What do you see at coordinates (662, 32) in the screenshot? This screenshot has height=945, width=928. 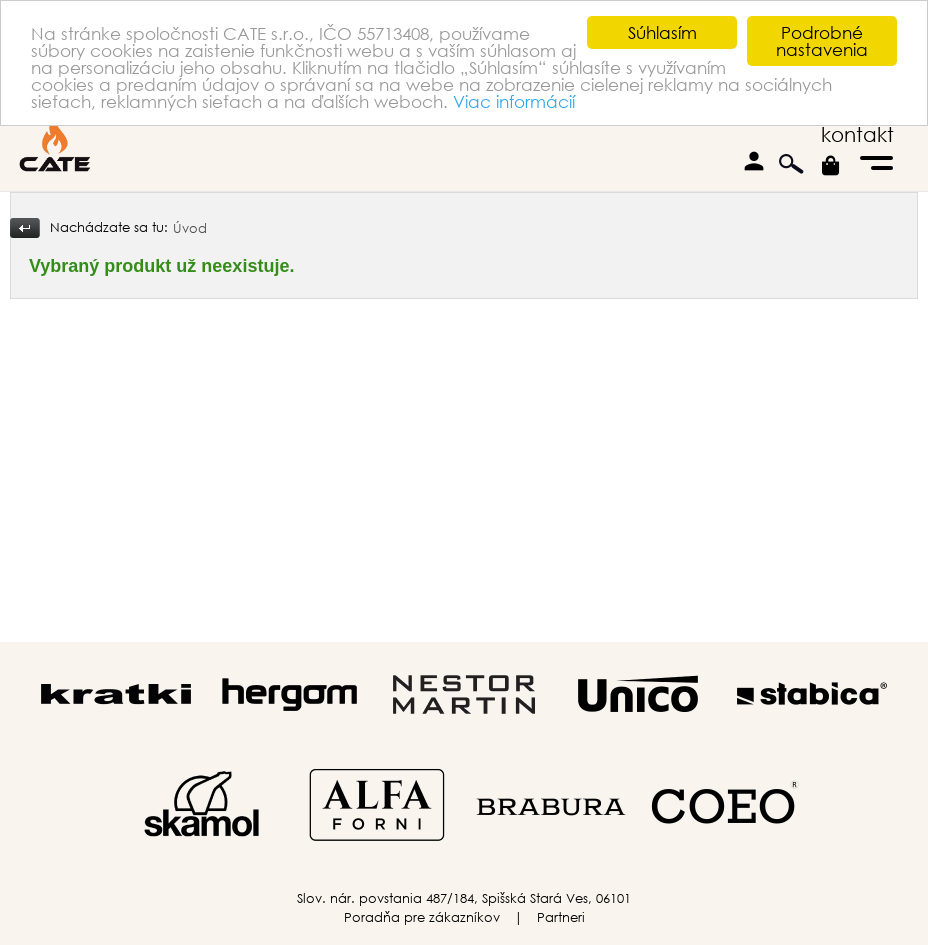 I see `Súhlasím` at bounding box center [662, 32].